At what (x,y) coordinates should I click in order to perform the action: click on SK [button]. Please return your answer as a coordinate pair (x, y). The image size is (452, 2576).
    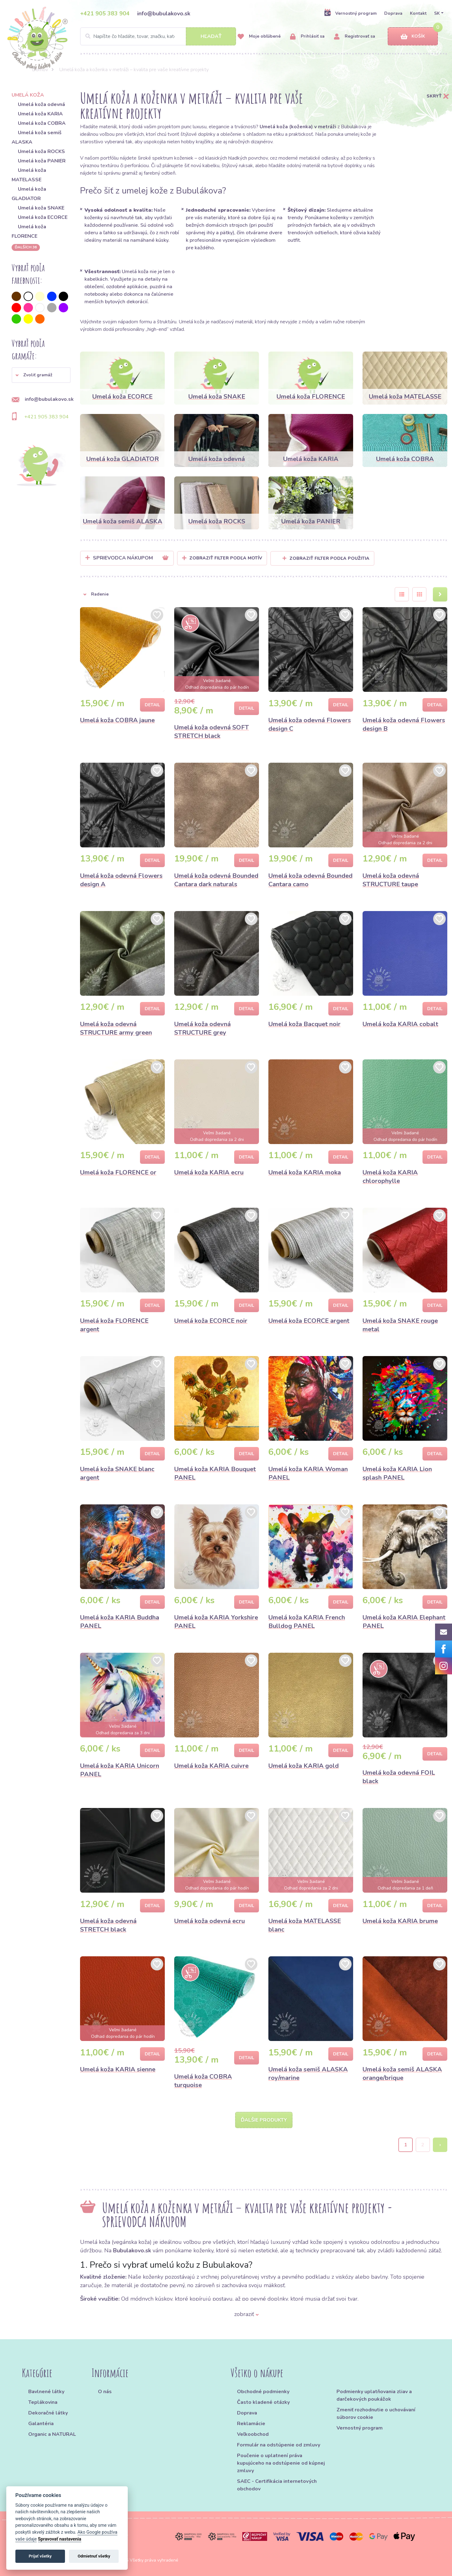
    Looking at the image, I should click on (437, 13).